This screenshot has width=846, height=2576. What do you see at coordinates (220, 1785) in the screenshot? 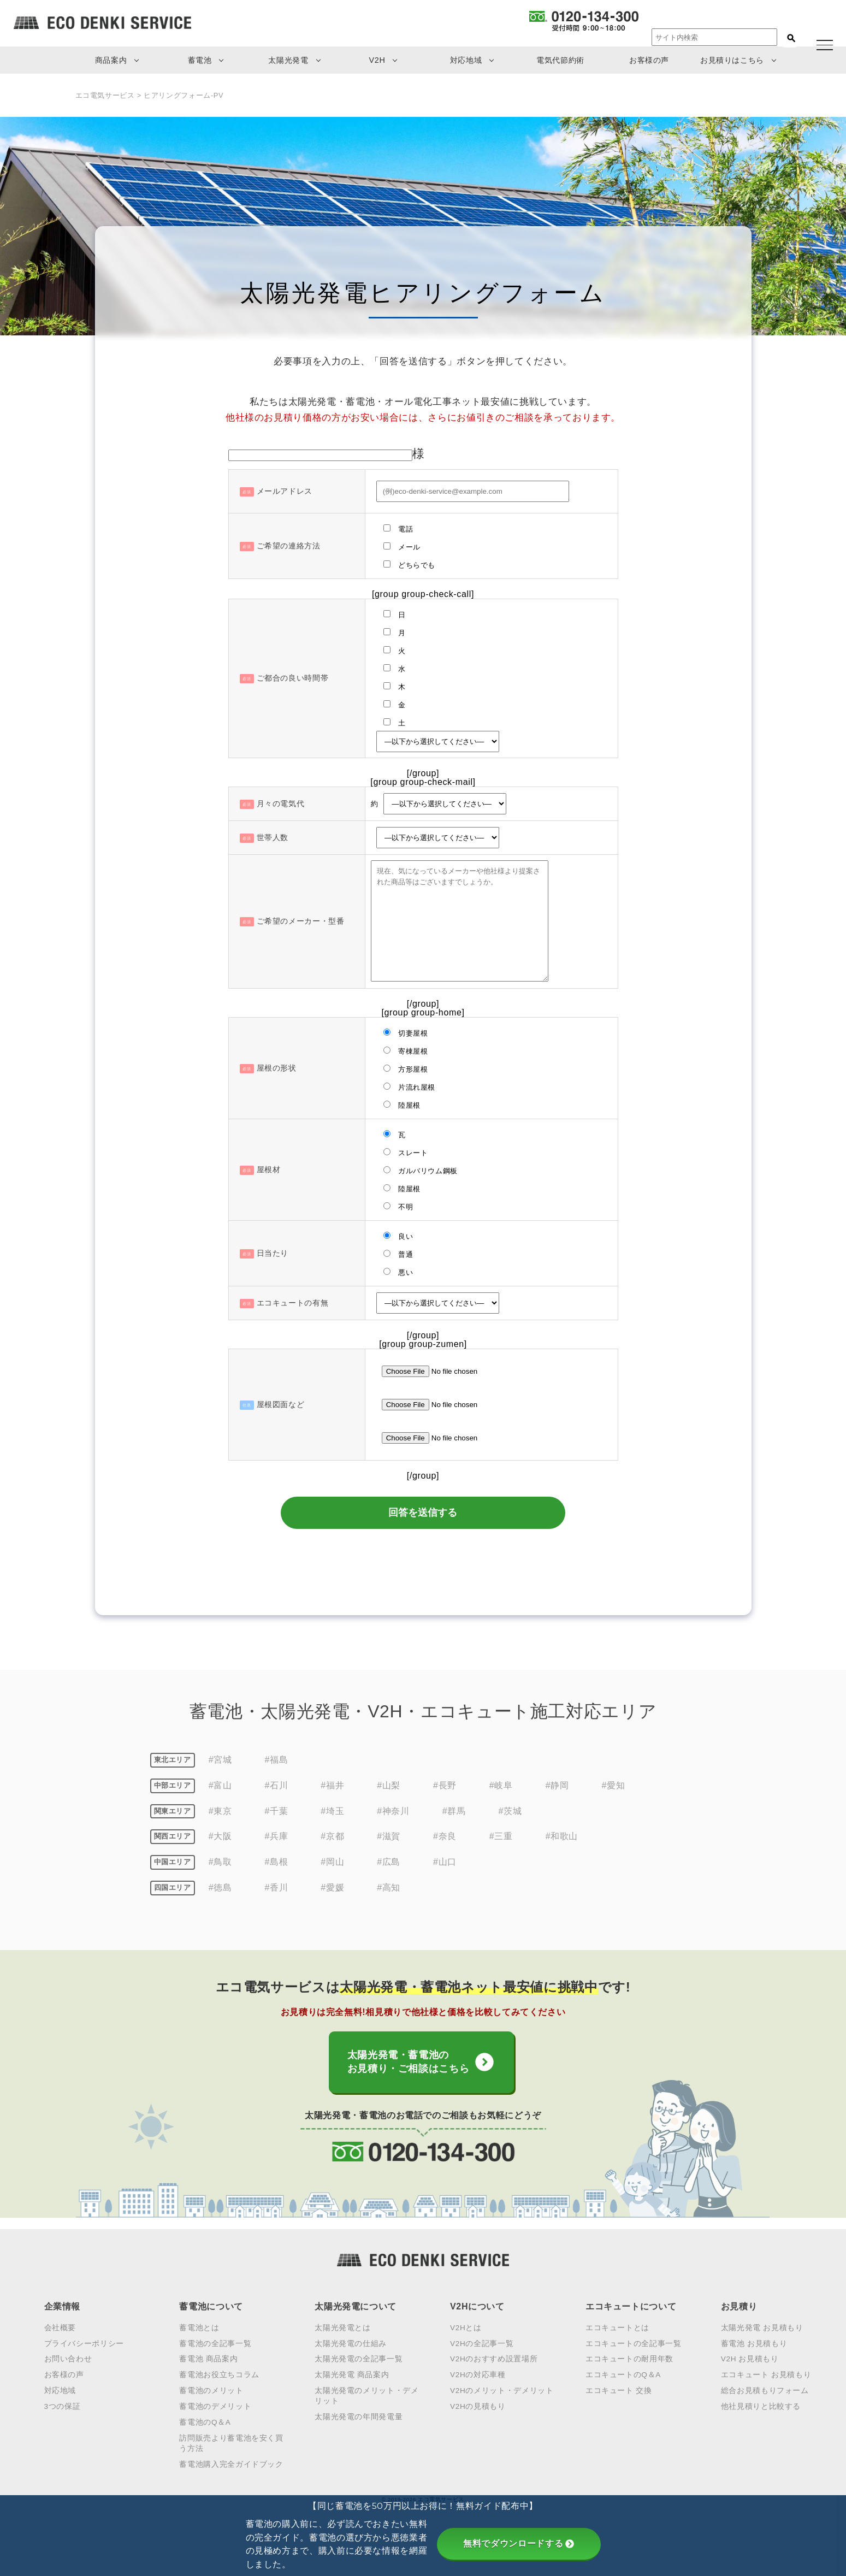
I see `#富山` at bounding box center [220, 1785].